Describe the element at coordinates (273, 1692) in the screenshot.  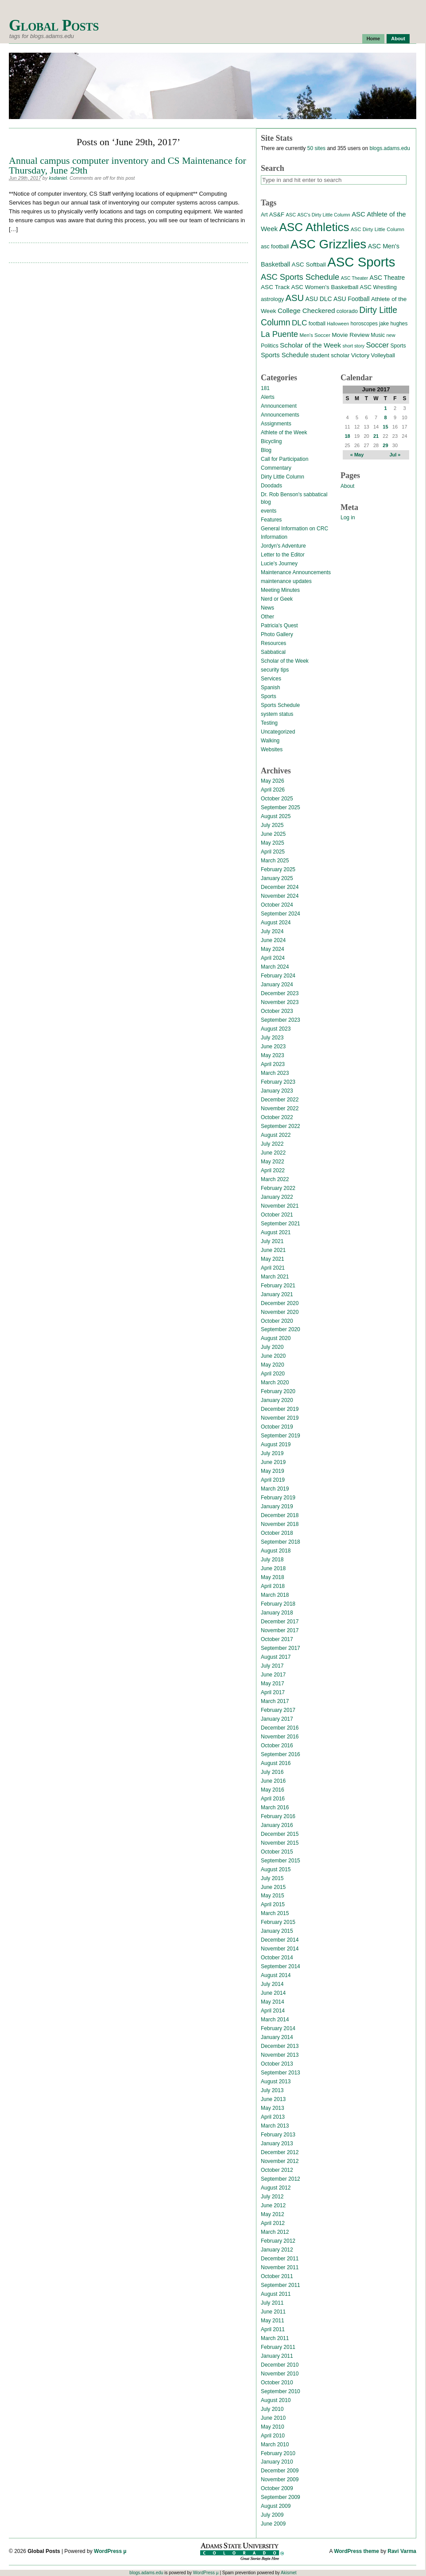
I see `April 2017` at that location.